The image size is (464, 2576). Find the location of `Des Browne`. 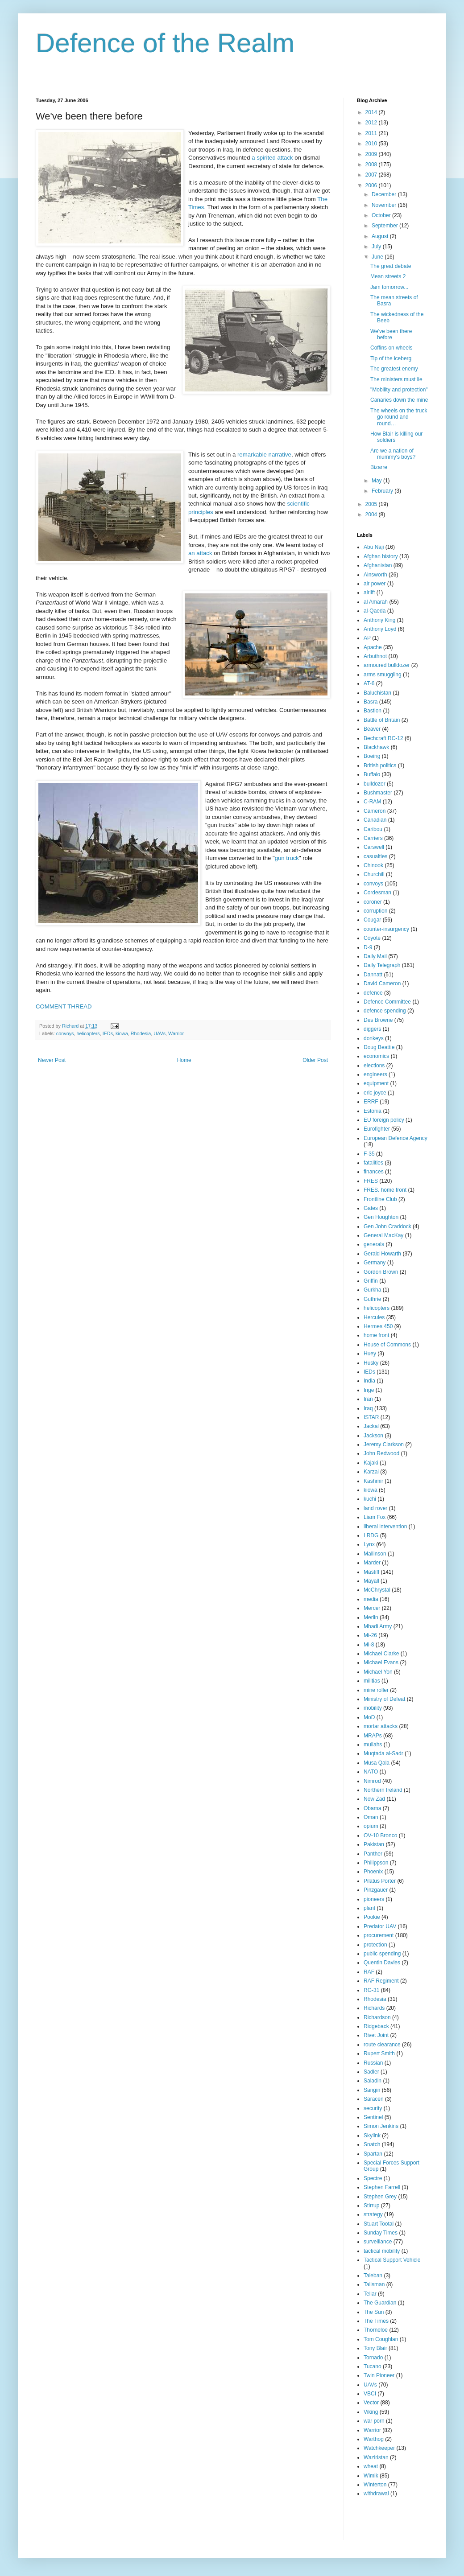

Des Browne is located at coordinates (378, 1020).